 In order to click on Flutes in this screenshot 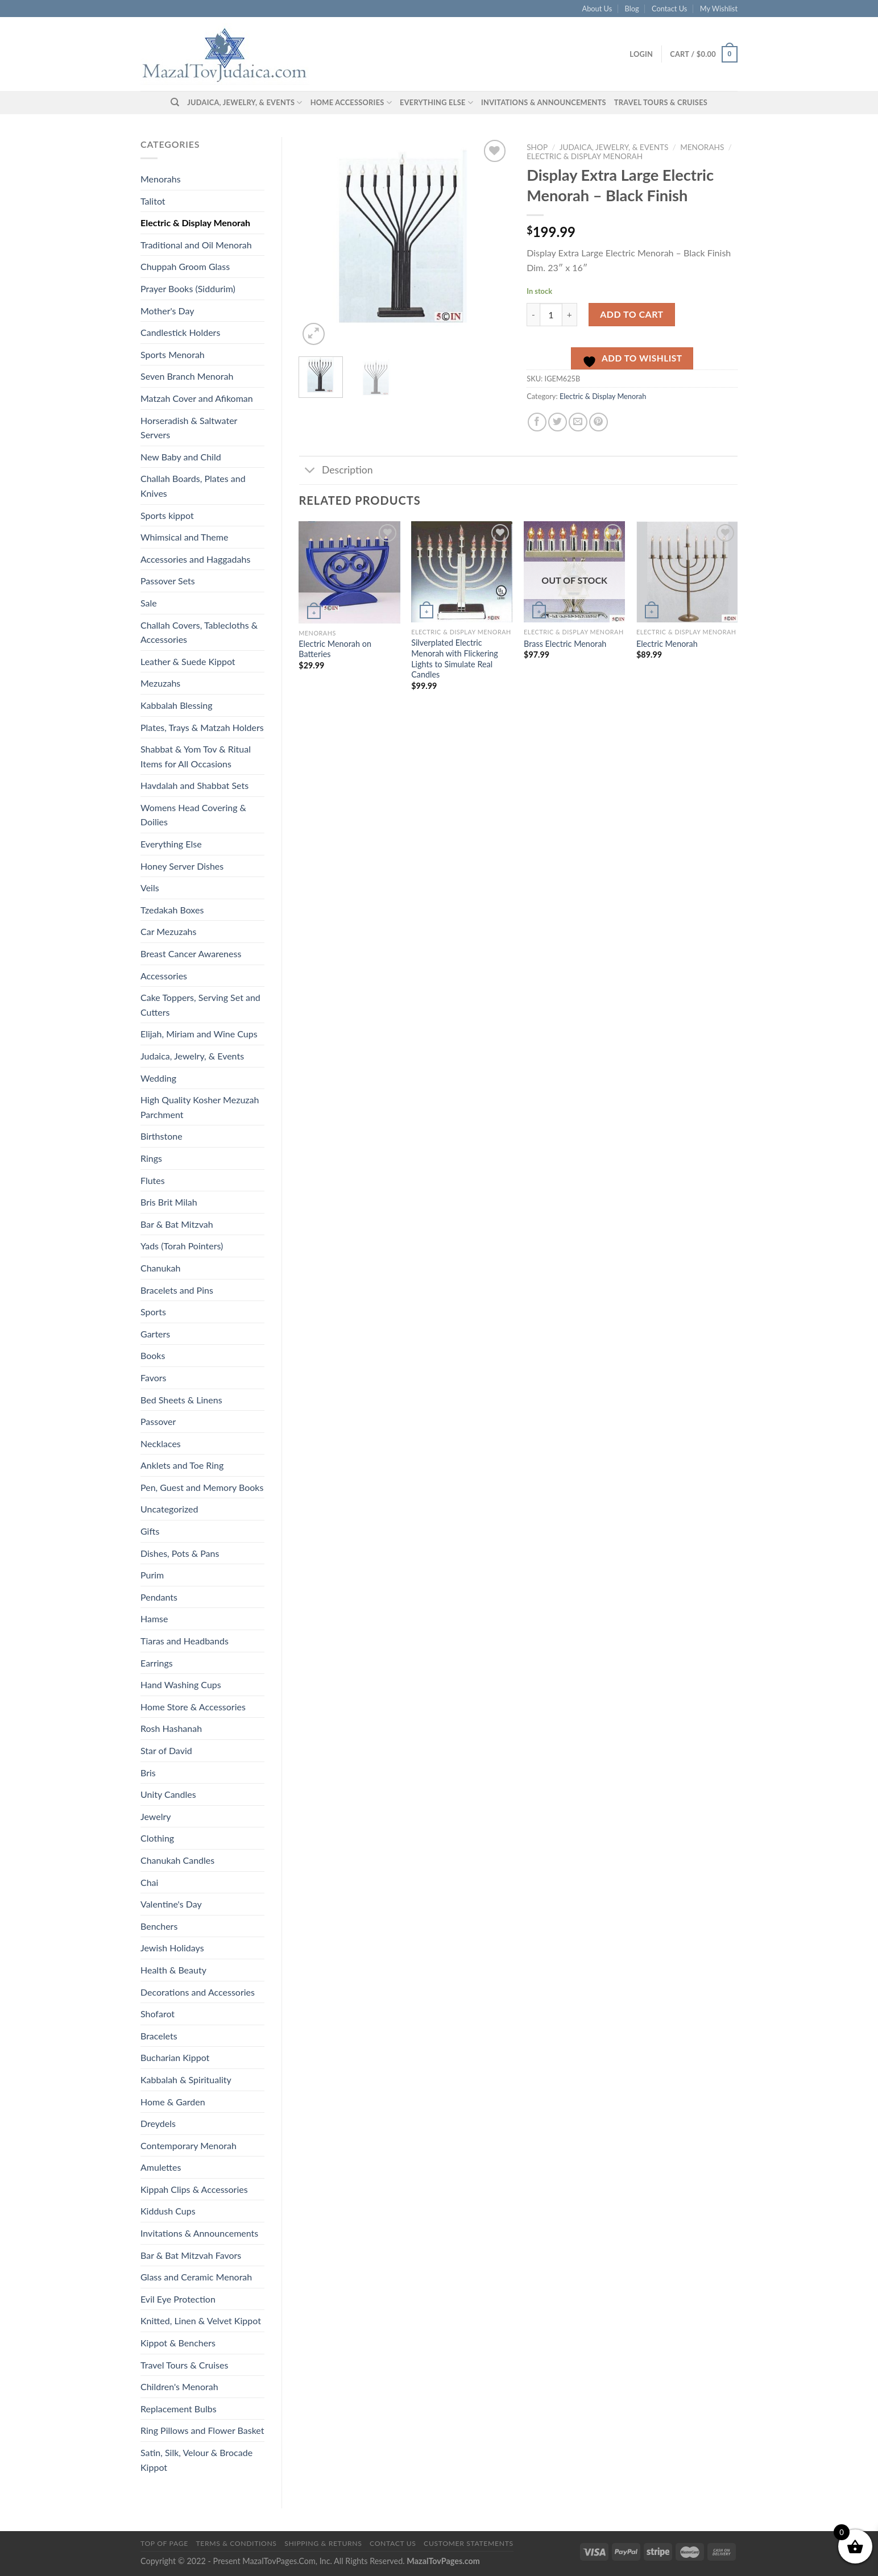, I will do `click(152, 1180)`.